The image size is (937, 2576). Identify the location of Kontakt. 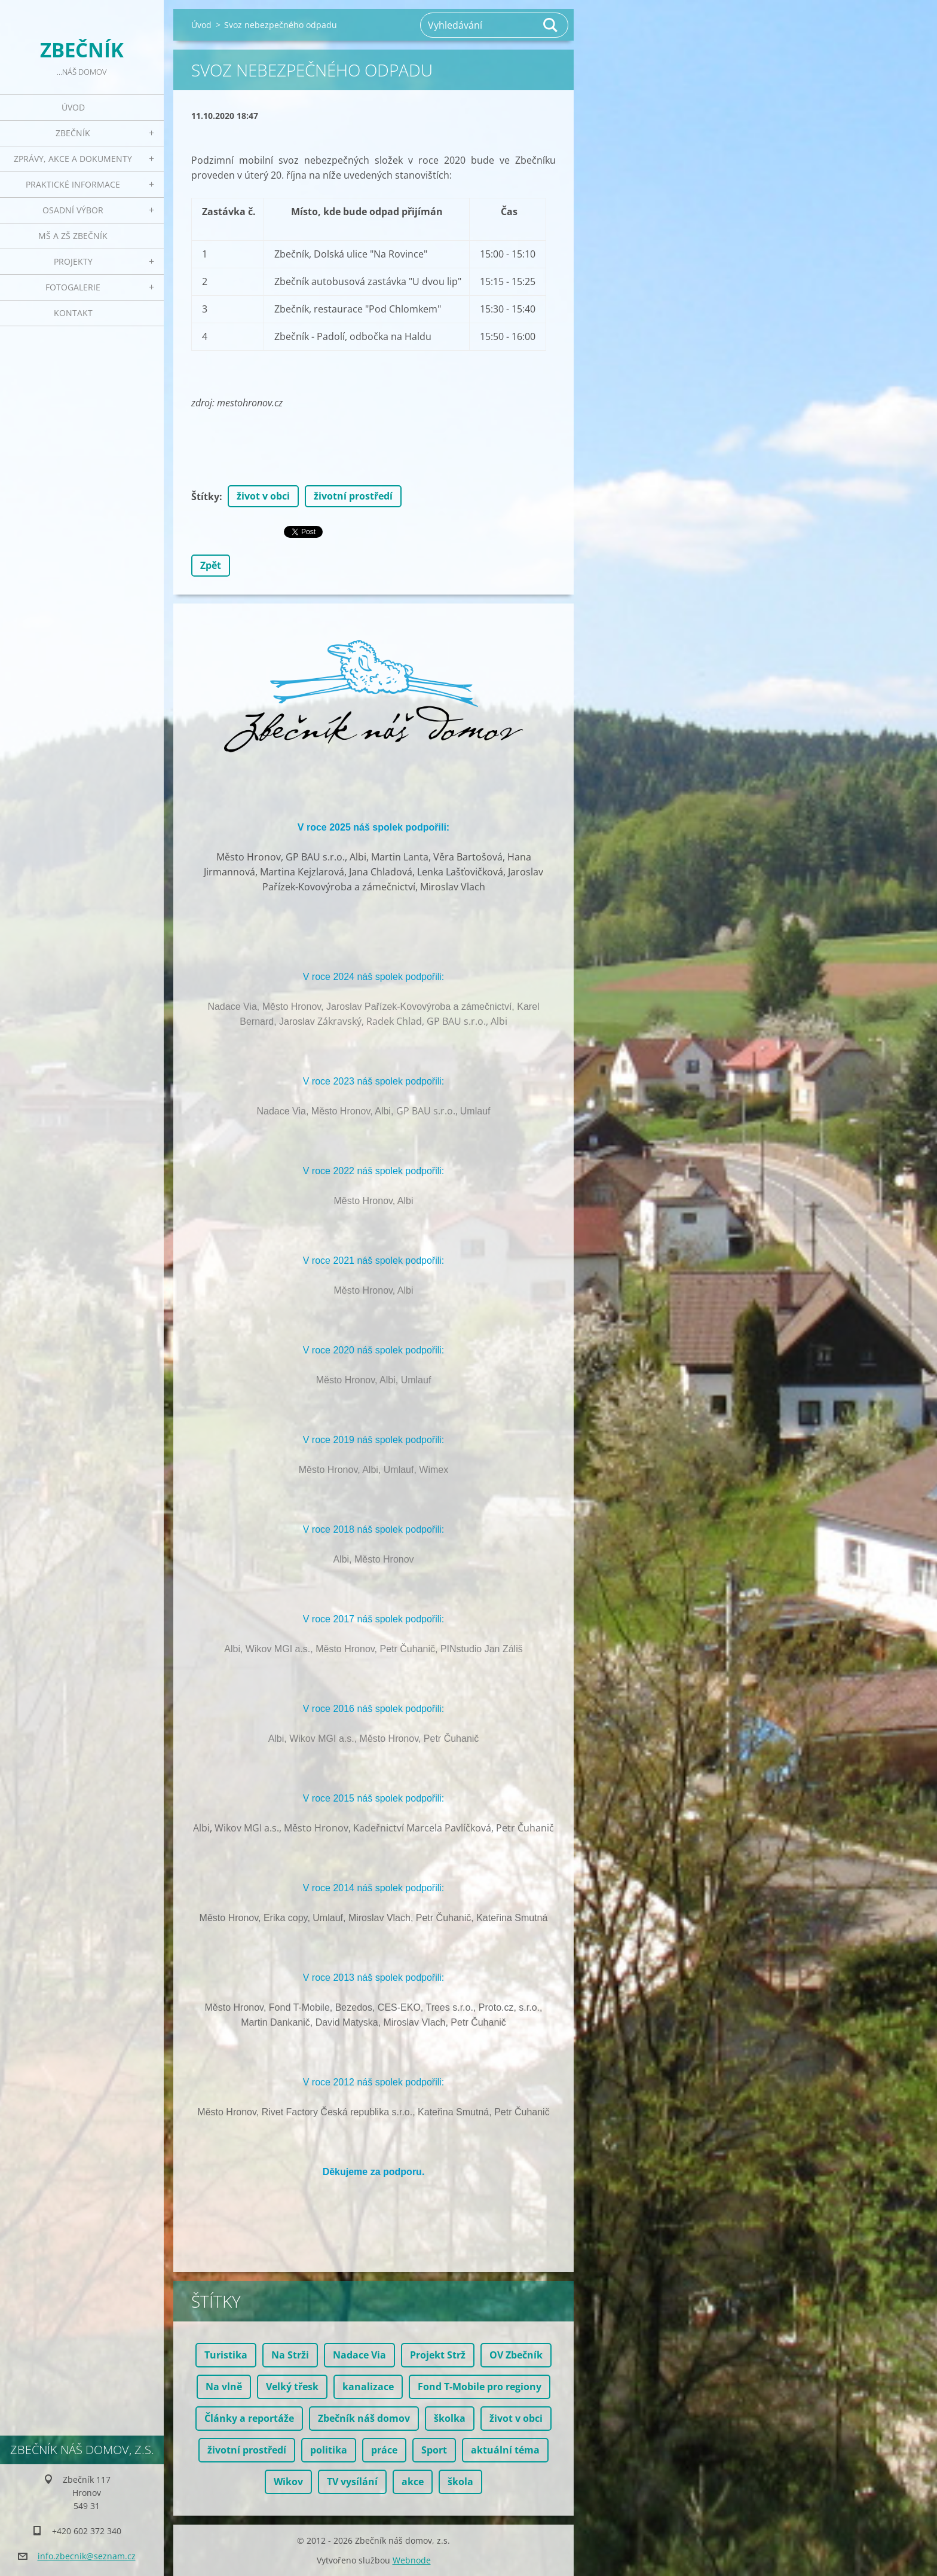
(73, 312).